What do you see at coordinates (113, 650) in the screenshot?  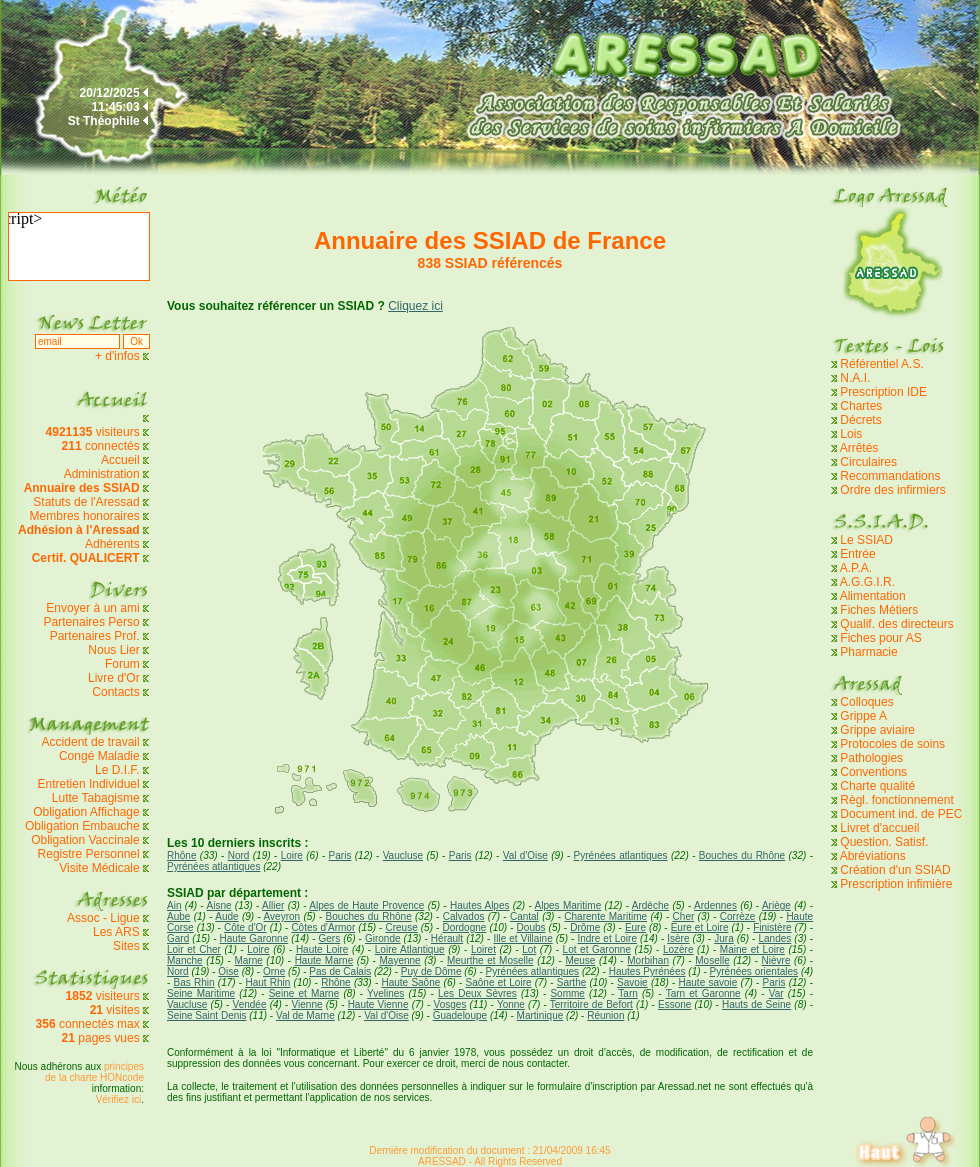 I see `Nous Lier` at bounding box center [113, 650].